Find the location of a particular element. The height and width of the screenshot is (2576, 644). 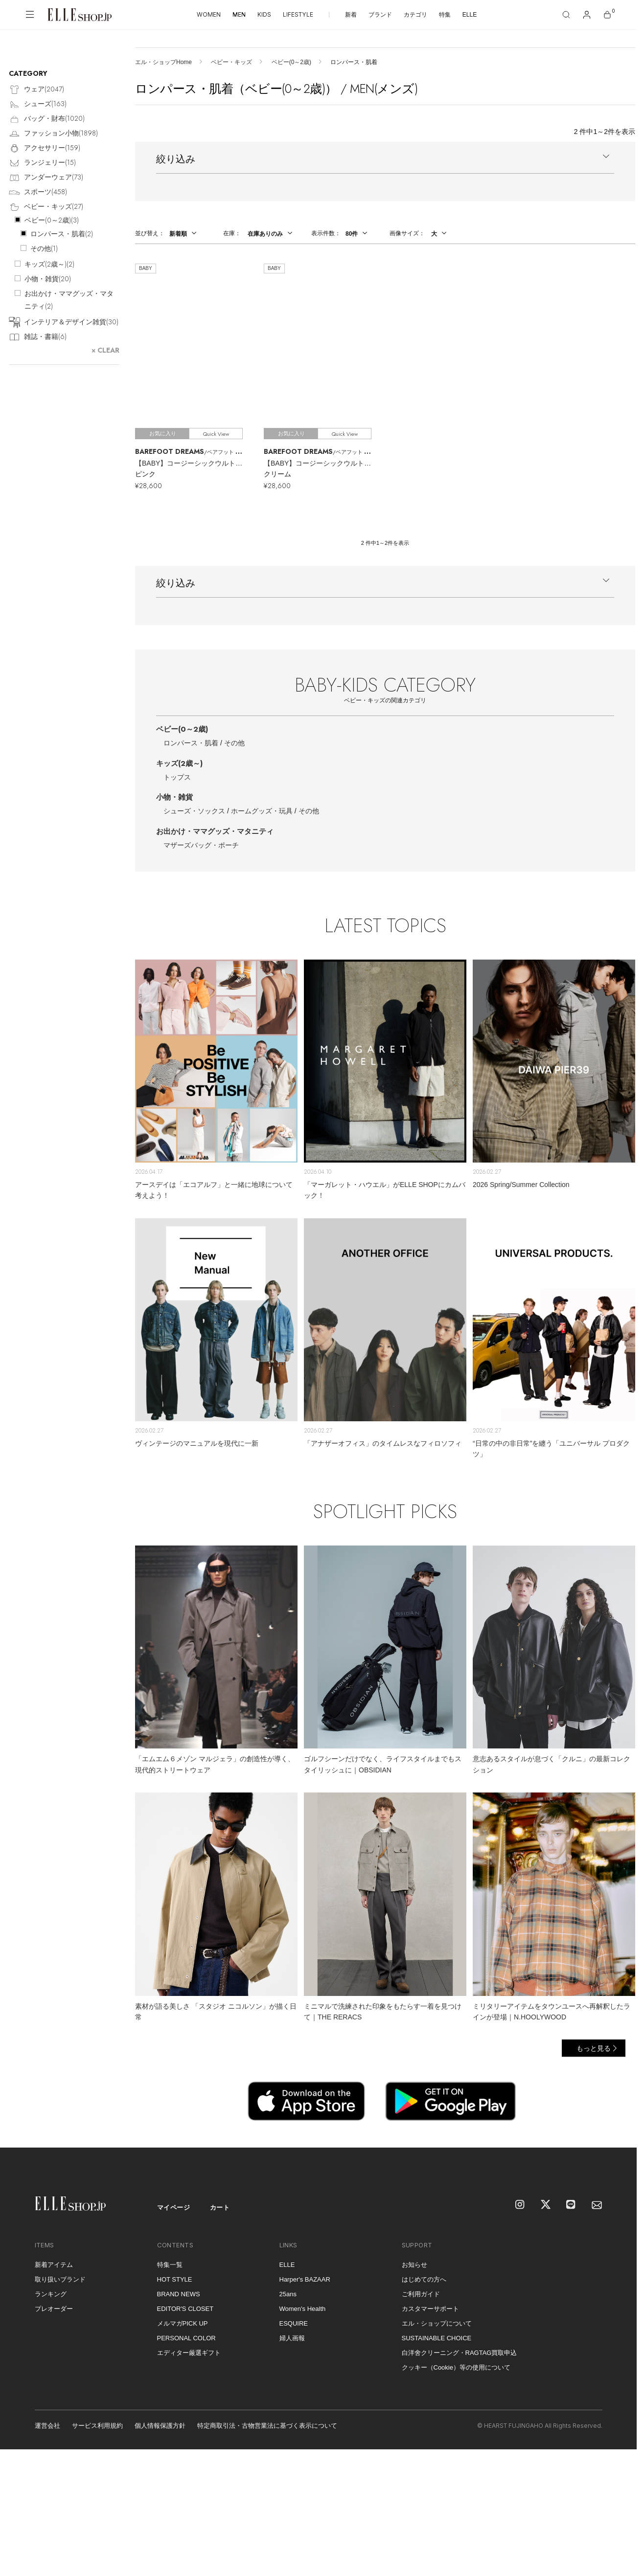

ファッション小物() is located at coordinates (53, 133).